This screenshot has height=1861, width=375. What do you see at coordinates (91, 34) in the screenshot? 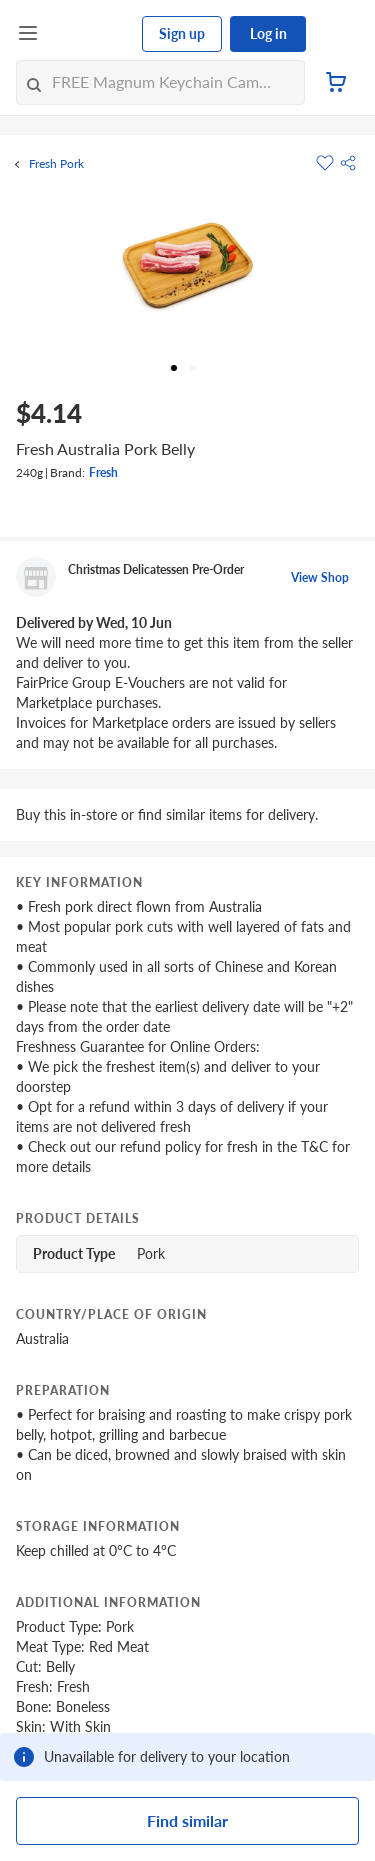
I see `[FairPrice Logo]` at bounding box center [91, 34].